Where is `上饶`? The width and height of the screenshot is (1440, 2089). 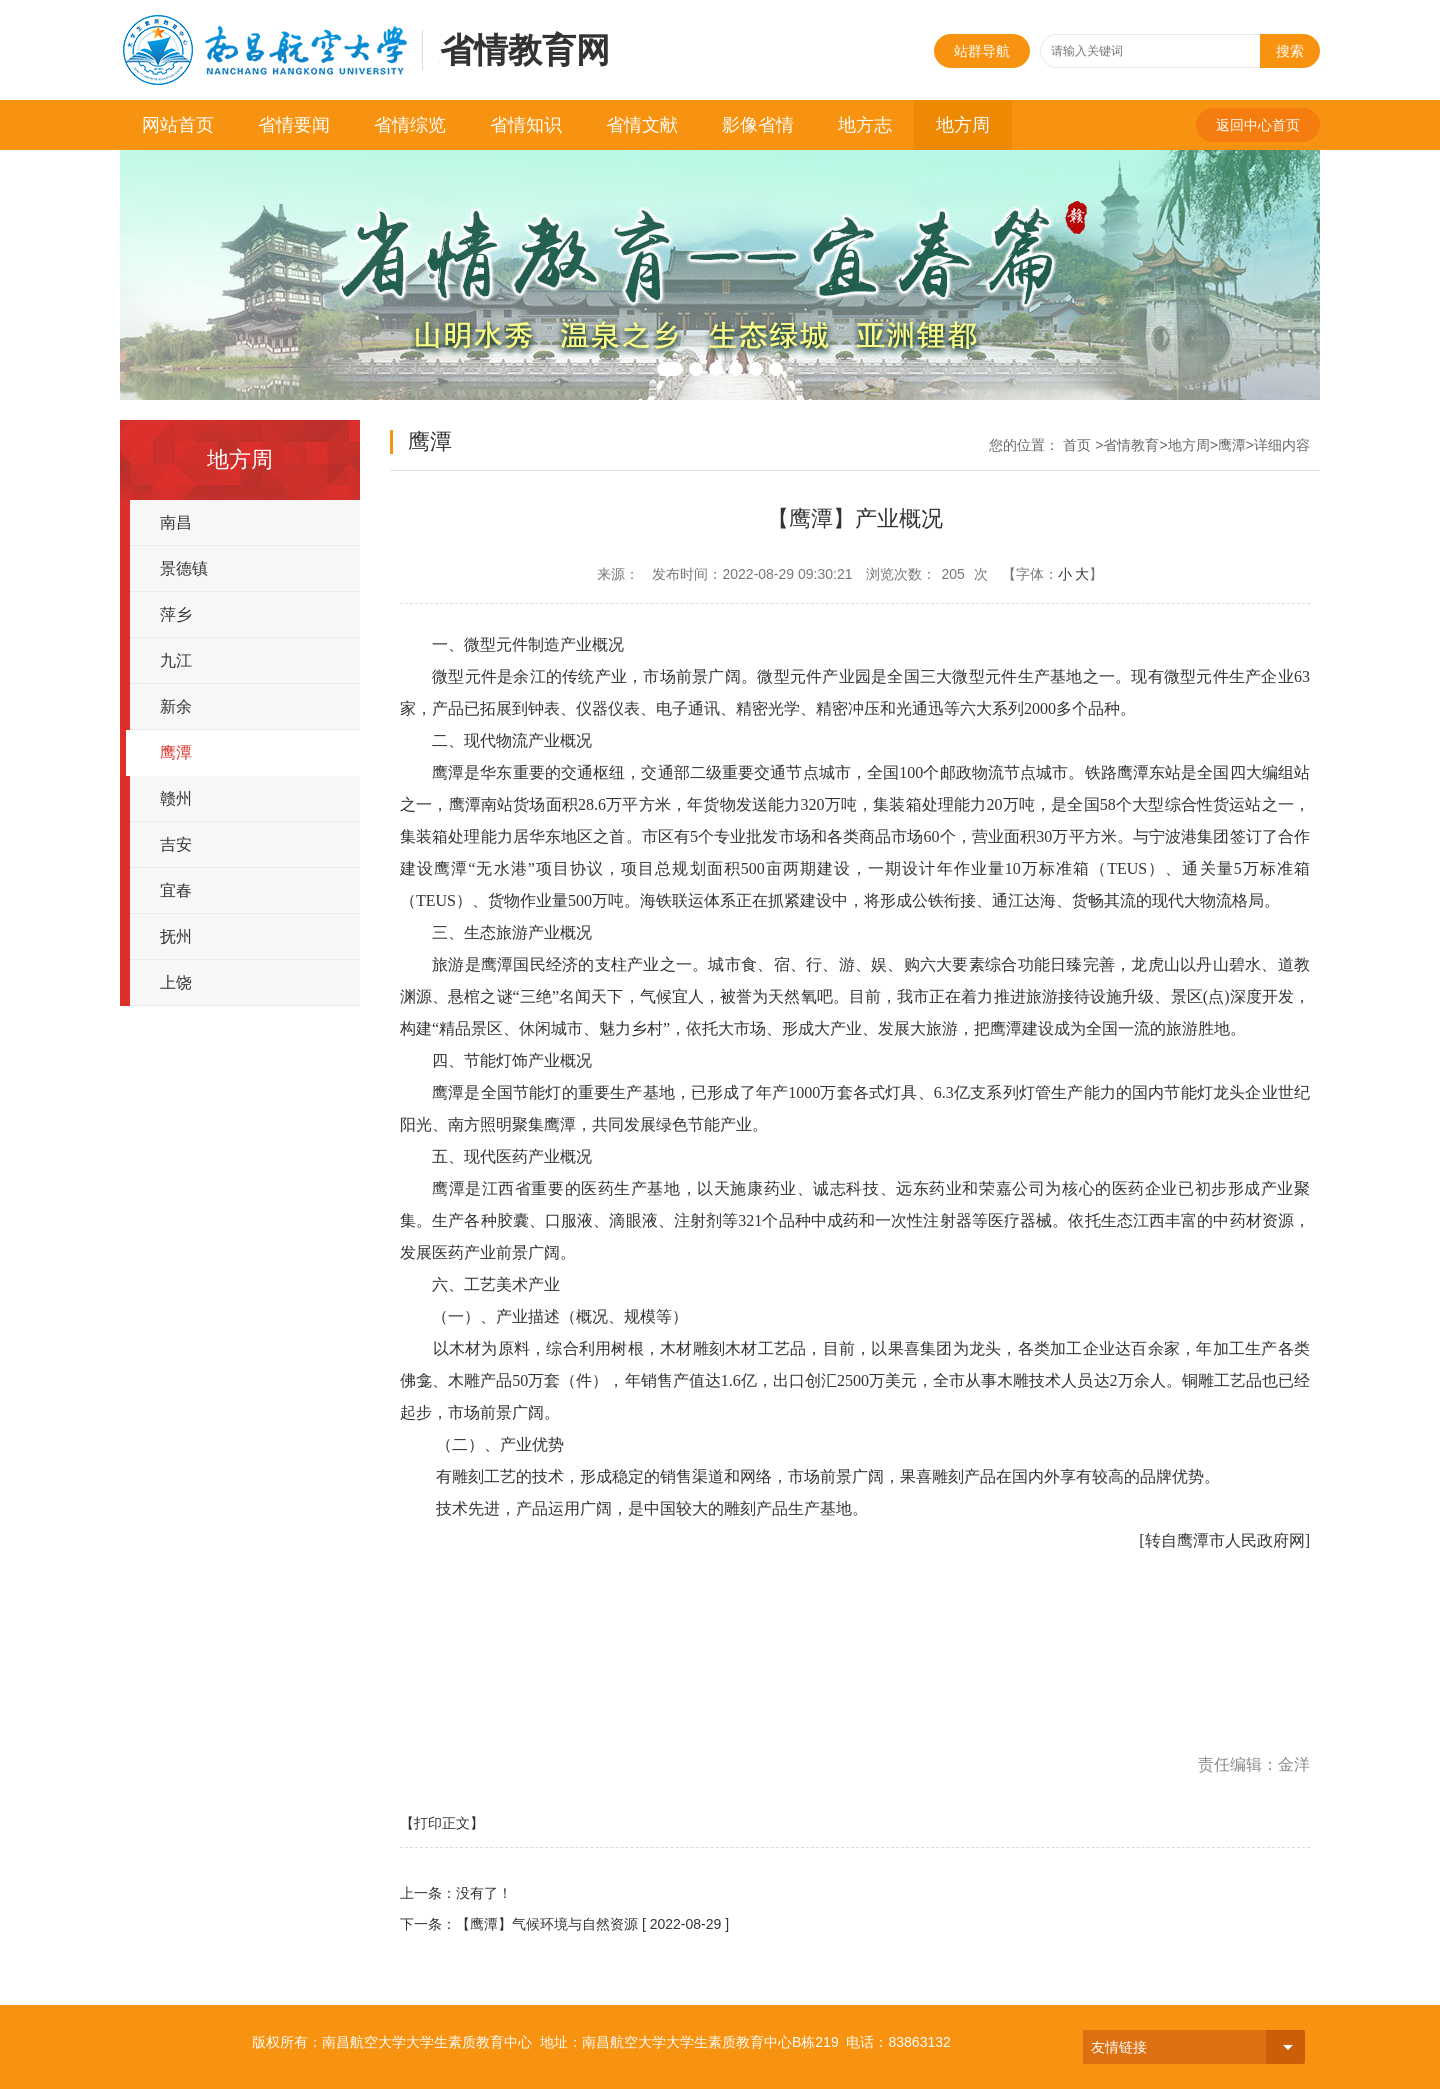 上饶 is located at coordinates (176, 982).